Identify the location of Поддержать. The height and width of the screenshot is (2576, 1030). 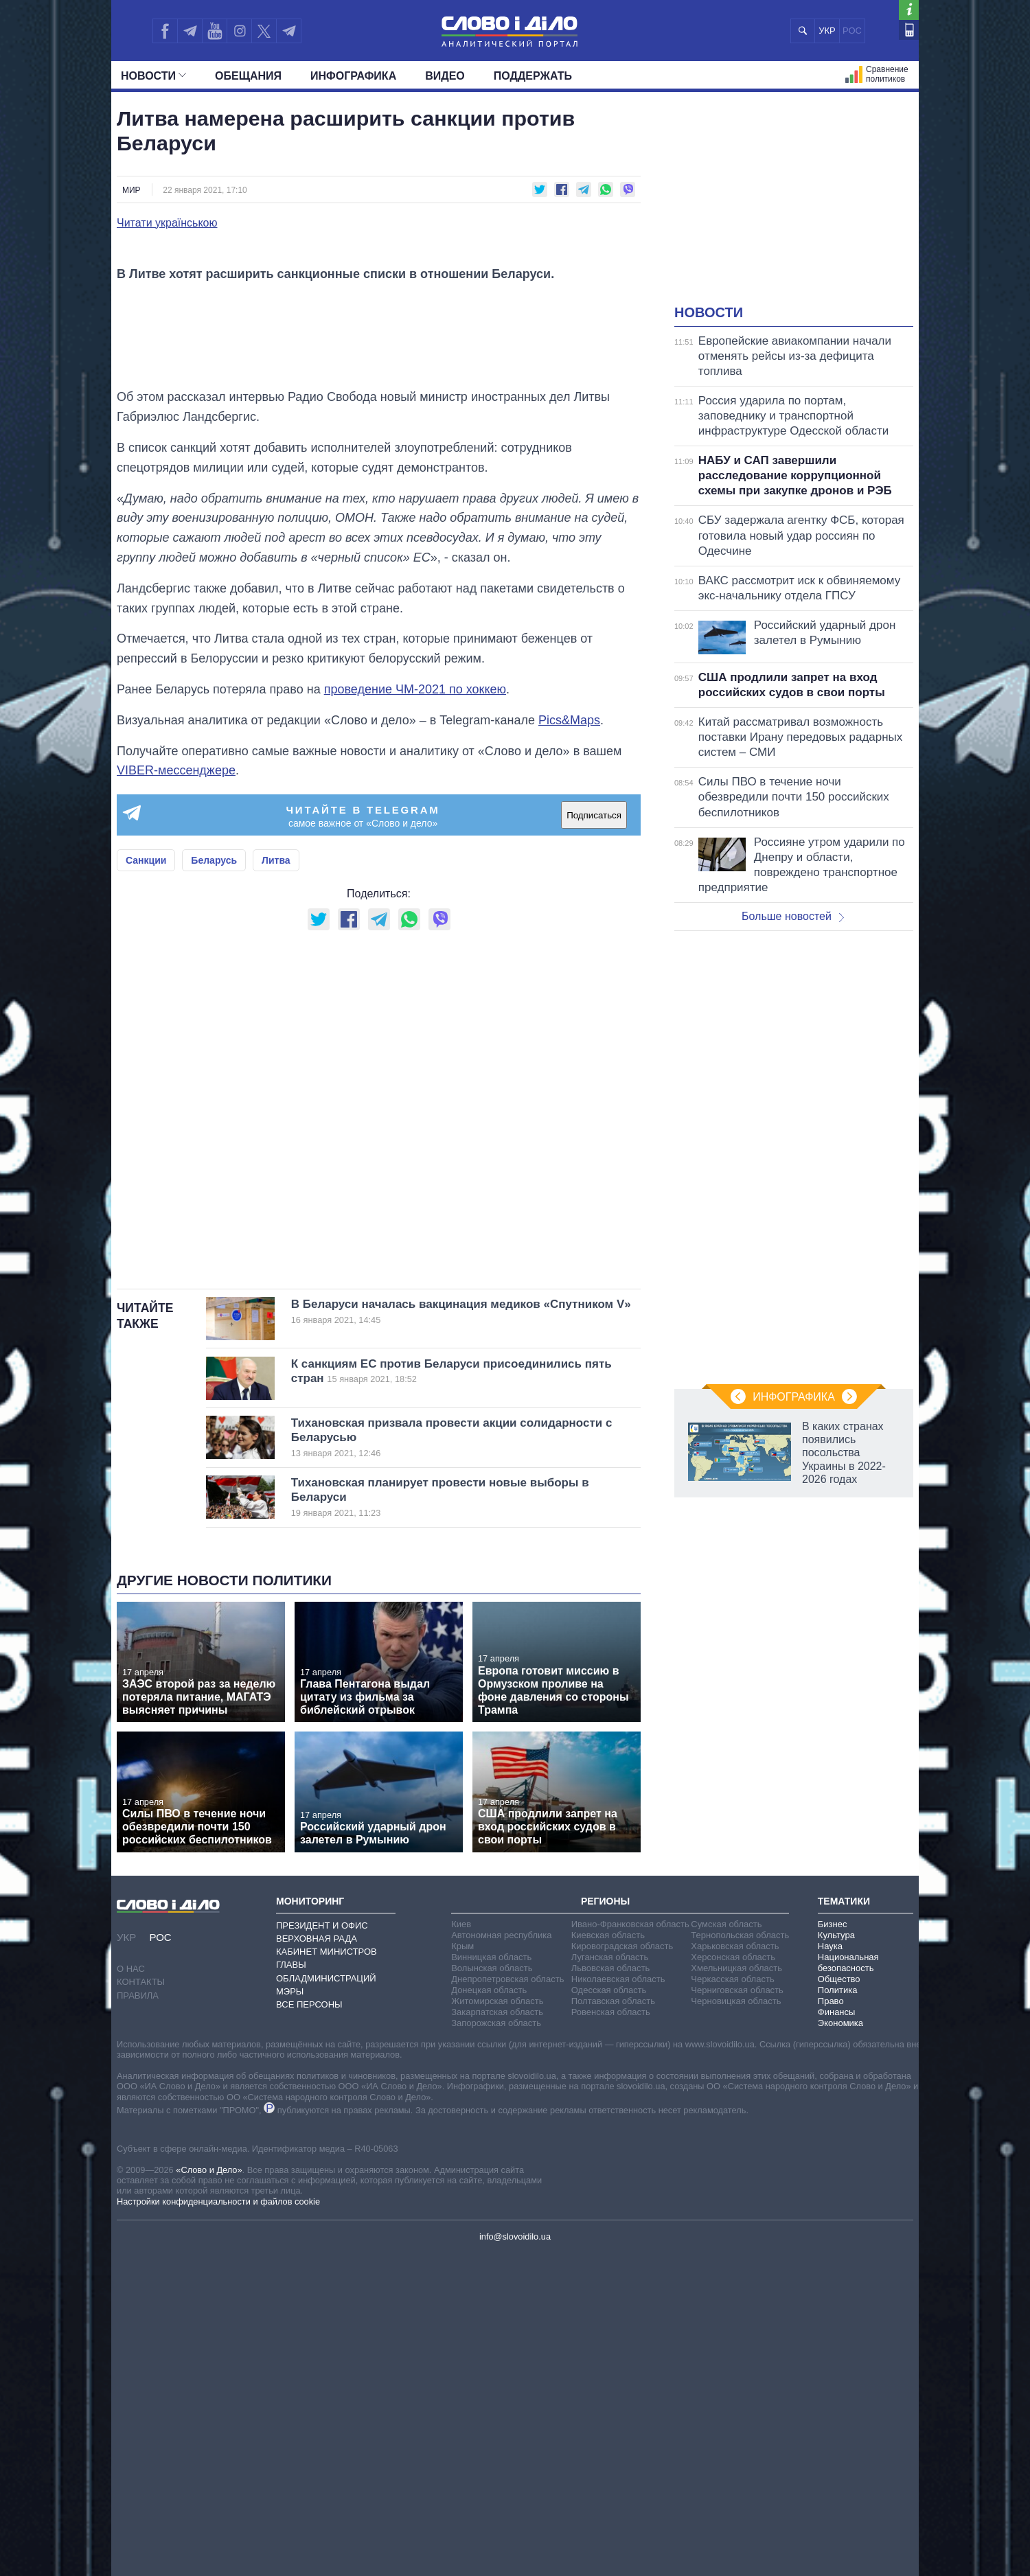
(533, 76).